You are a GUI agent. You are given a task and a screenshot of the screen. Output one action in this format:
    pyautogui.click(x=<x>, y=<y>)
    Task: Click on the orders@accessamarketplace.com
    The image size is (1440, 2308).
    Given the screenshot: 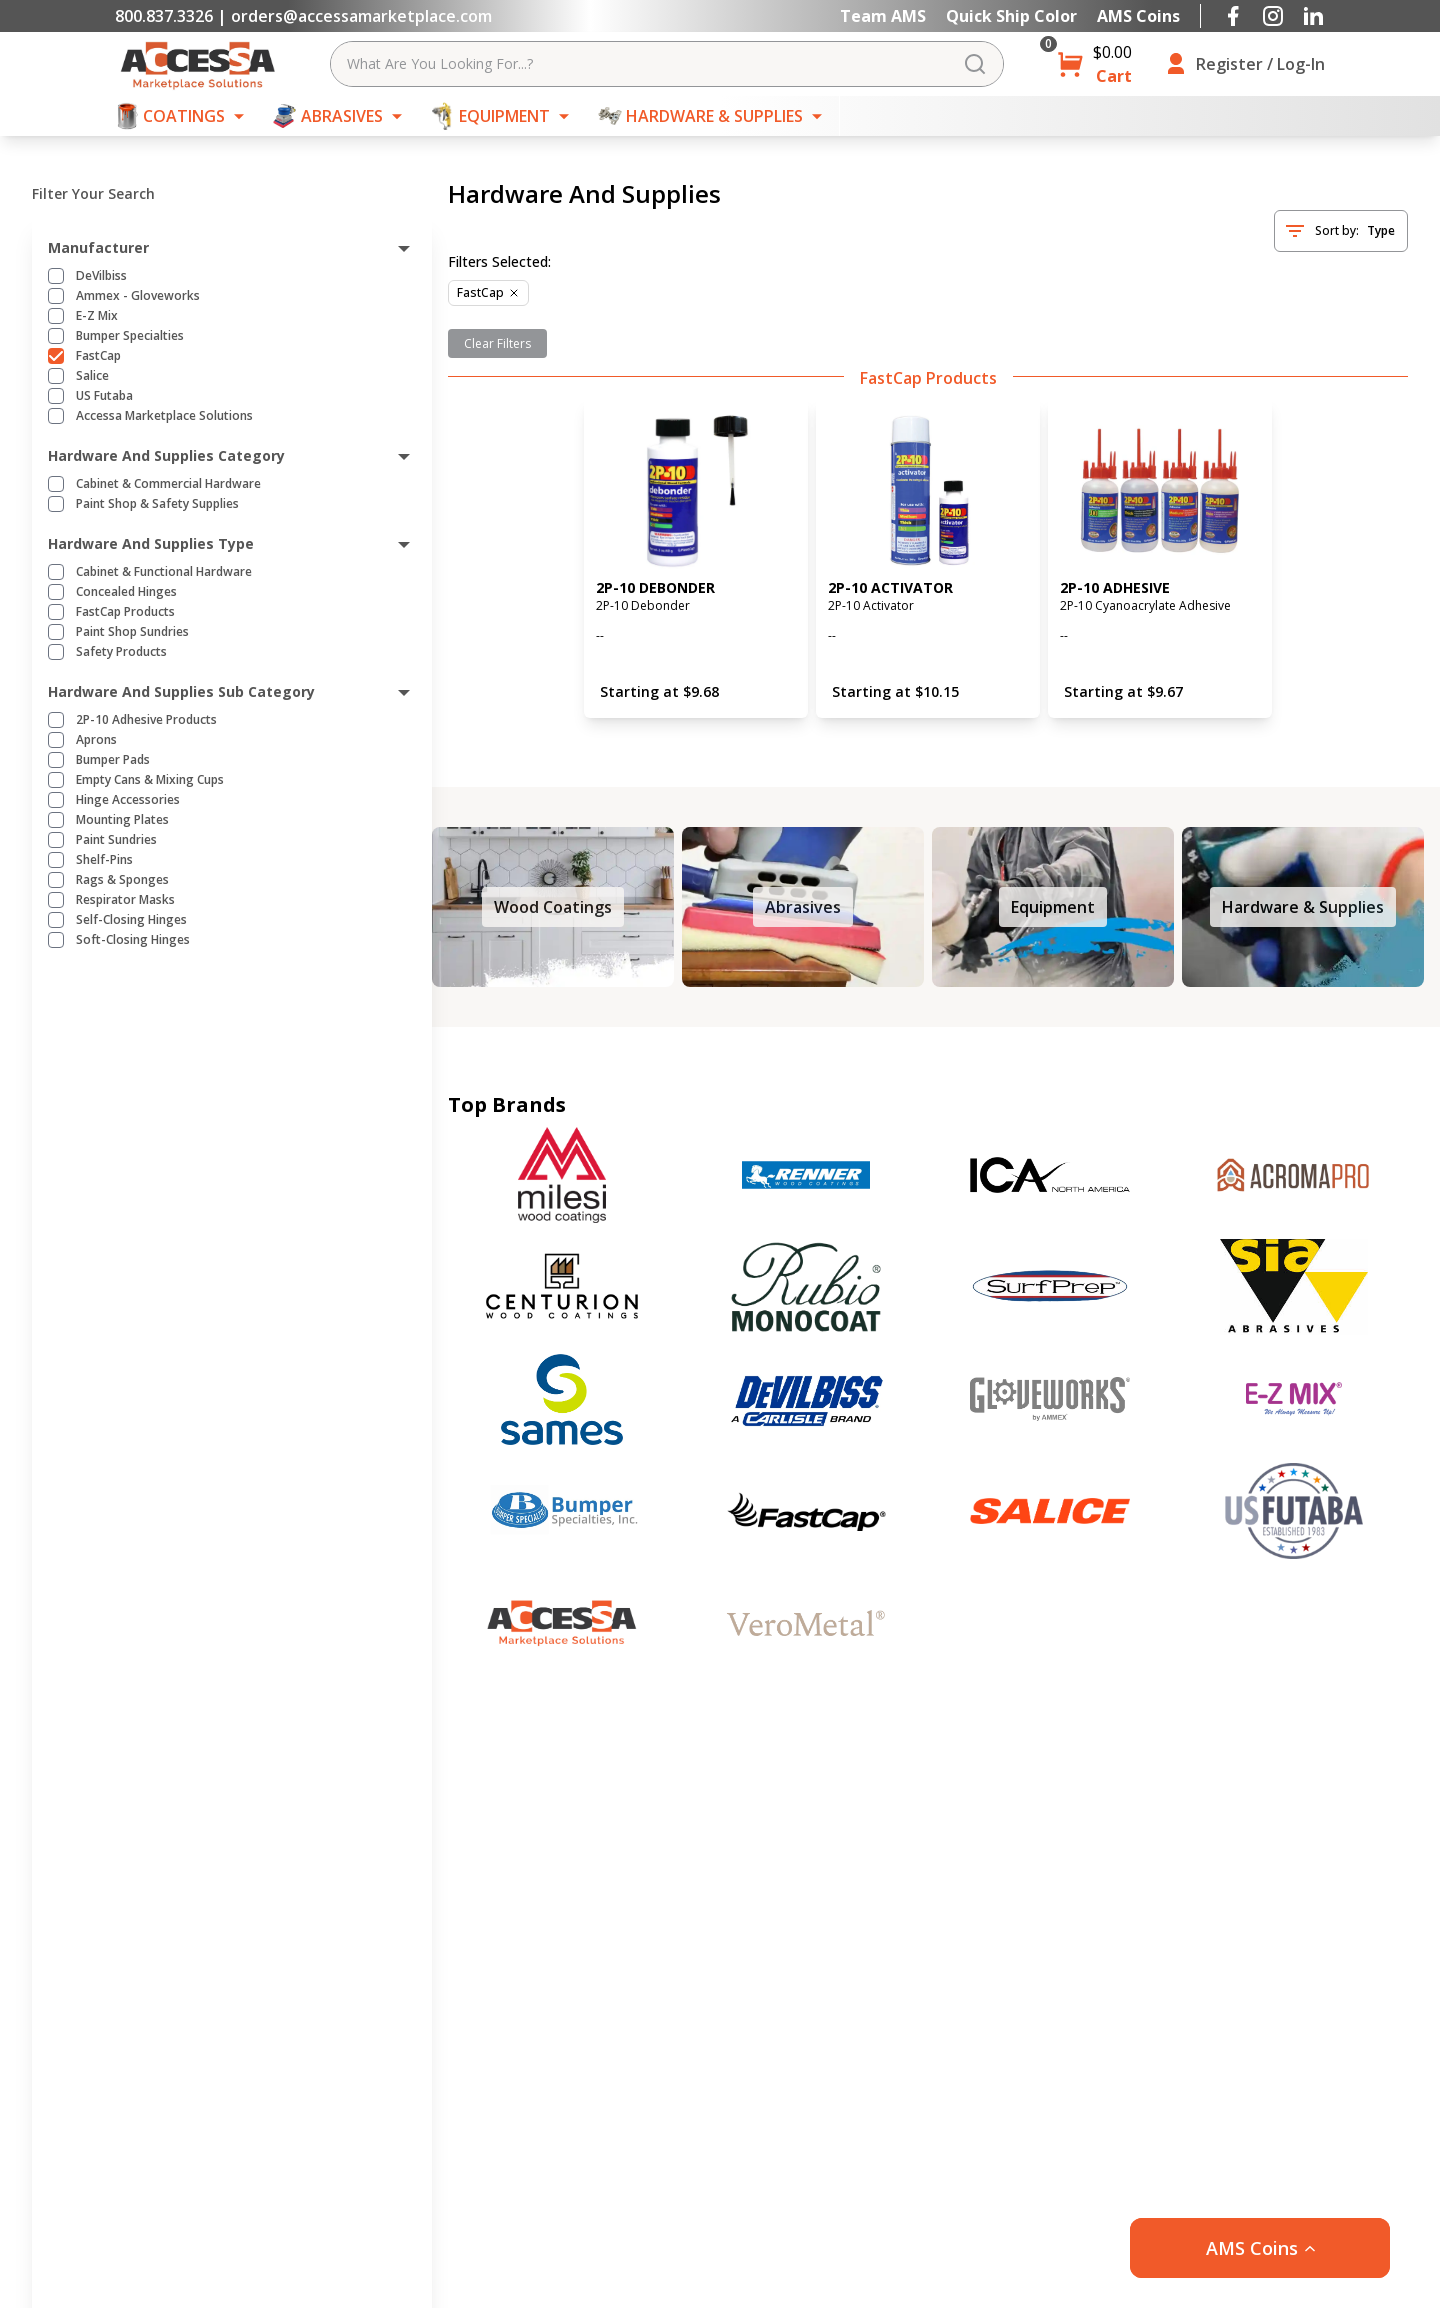 What is the action you would take?
    pyautogui.click(x=361, y=16)
    